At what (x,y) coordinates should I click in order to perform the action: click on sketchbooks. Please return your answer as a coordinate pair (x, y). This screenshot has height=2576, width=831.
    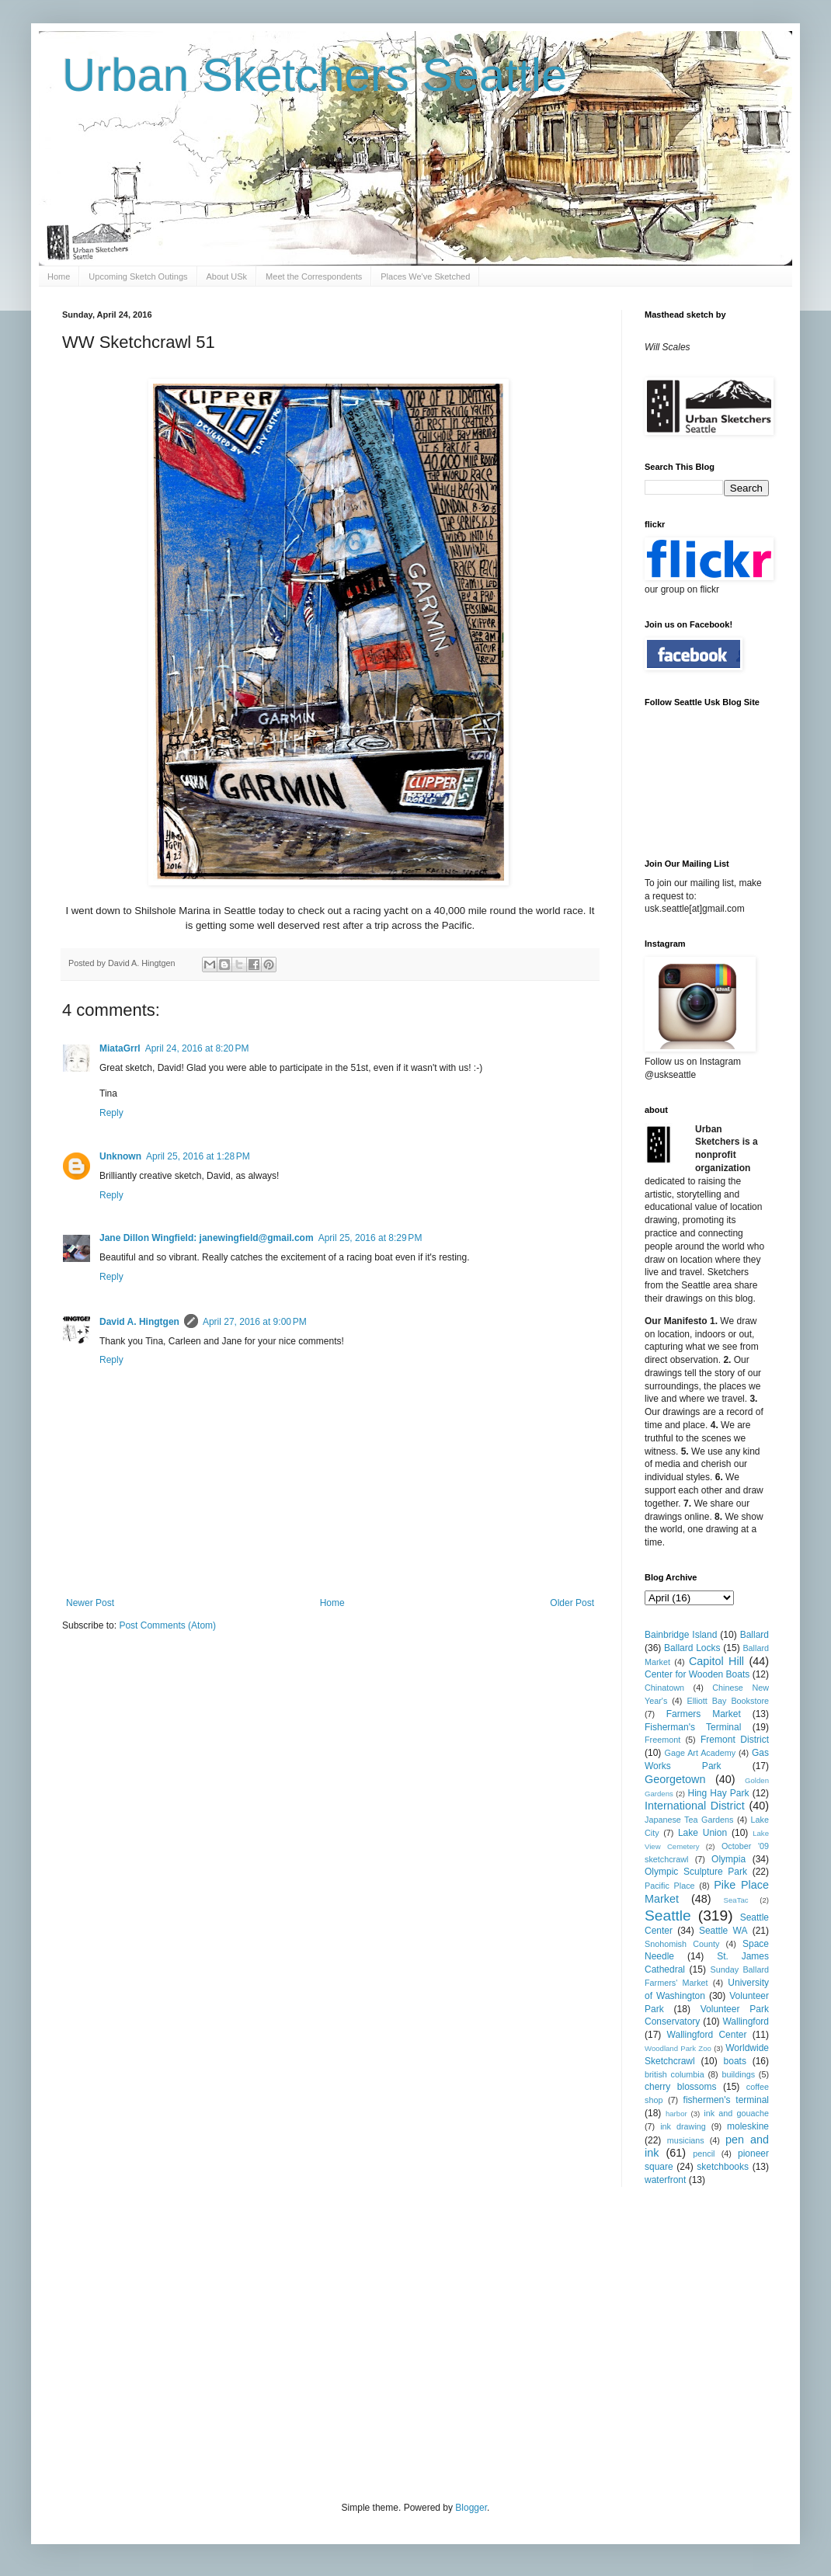
    Looking at the image, I should click on (723, 2166).